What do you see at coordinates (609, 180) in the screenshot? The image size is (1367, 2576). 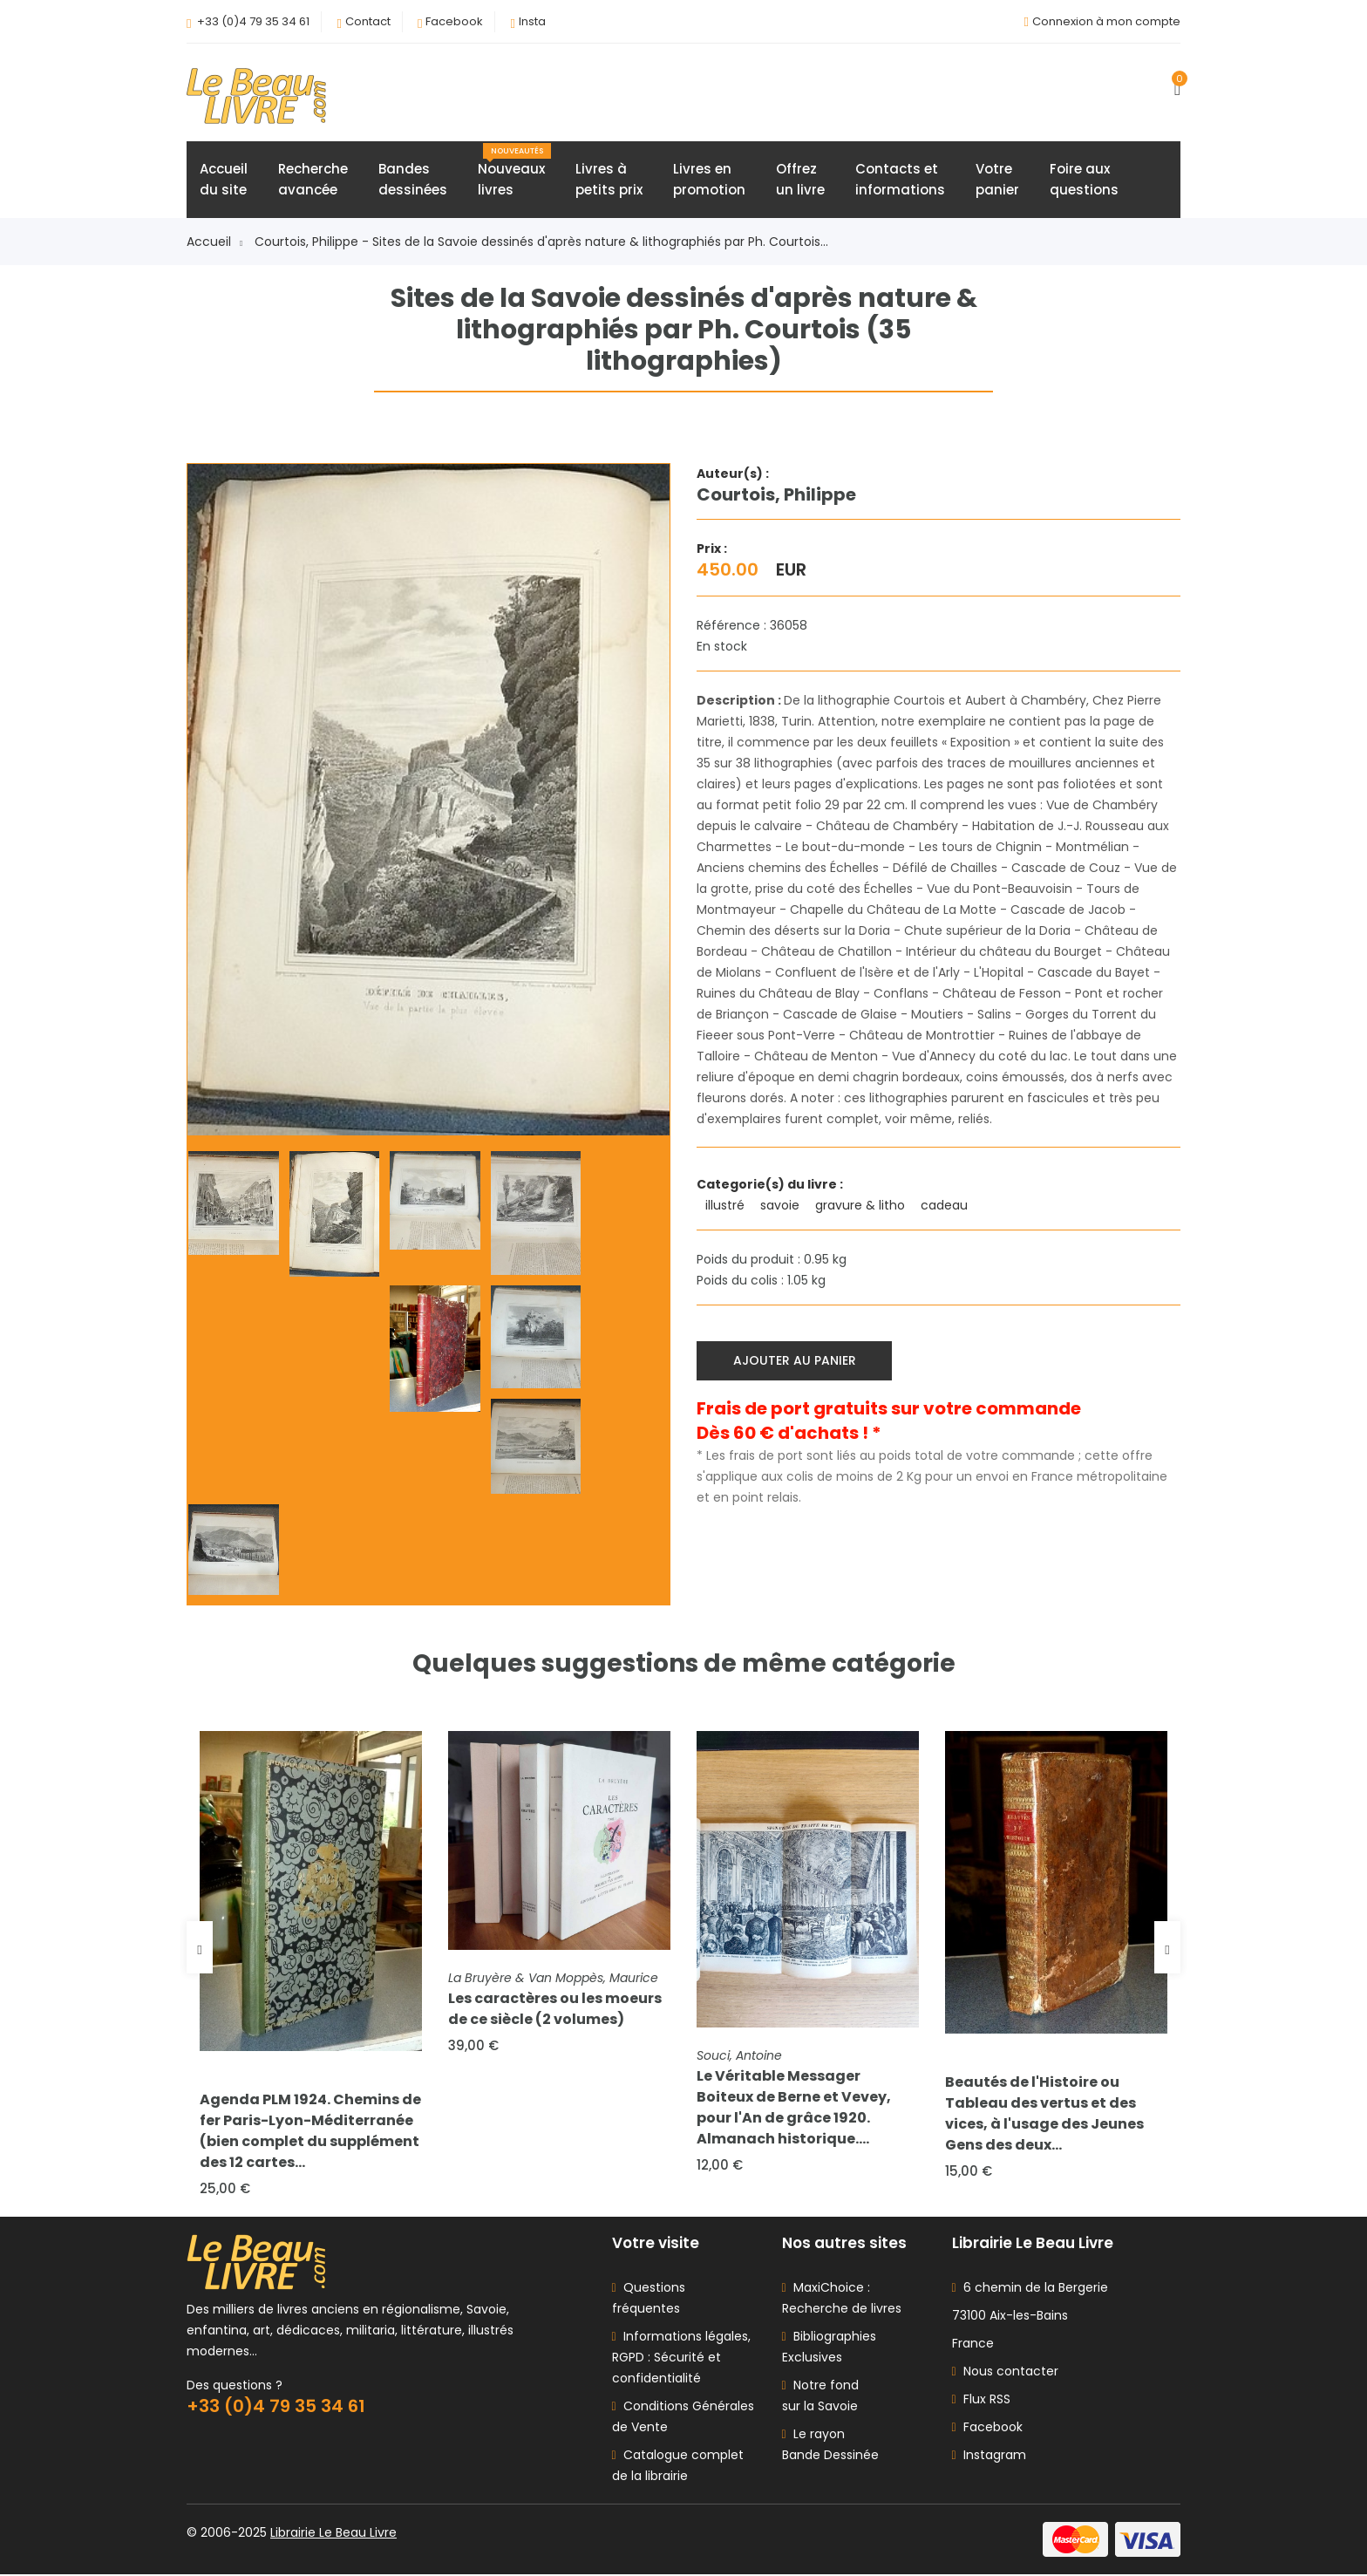 I see `Livres àpetits prix` at bounding box center [609, 180].